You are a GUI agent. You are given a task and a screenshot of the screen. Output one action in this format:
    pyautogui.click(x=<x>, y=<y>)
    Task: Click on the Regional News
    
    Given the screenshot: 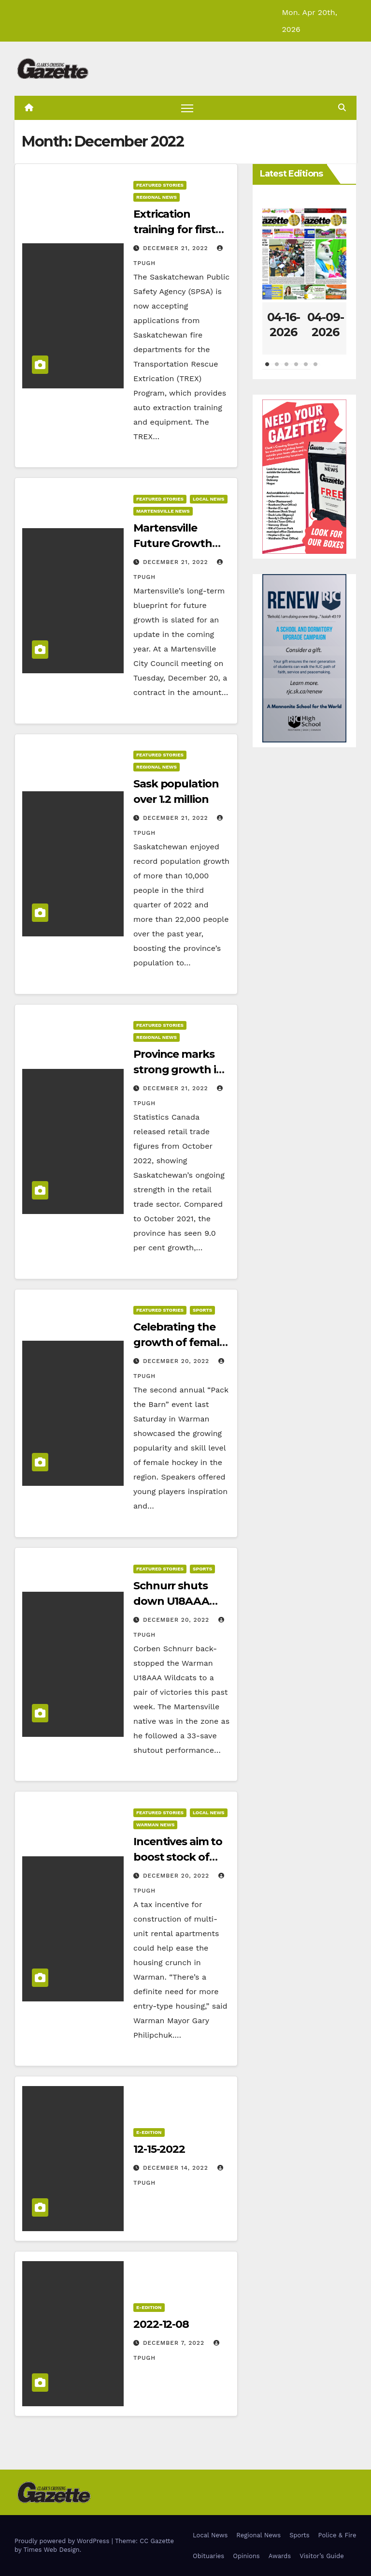 What is the action you would take?
    pyautogui.click(x=156, y=197)
    